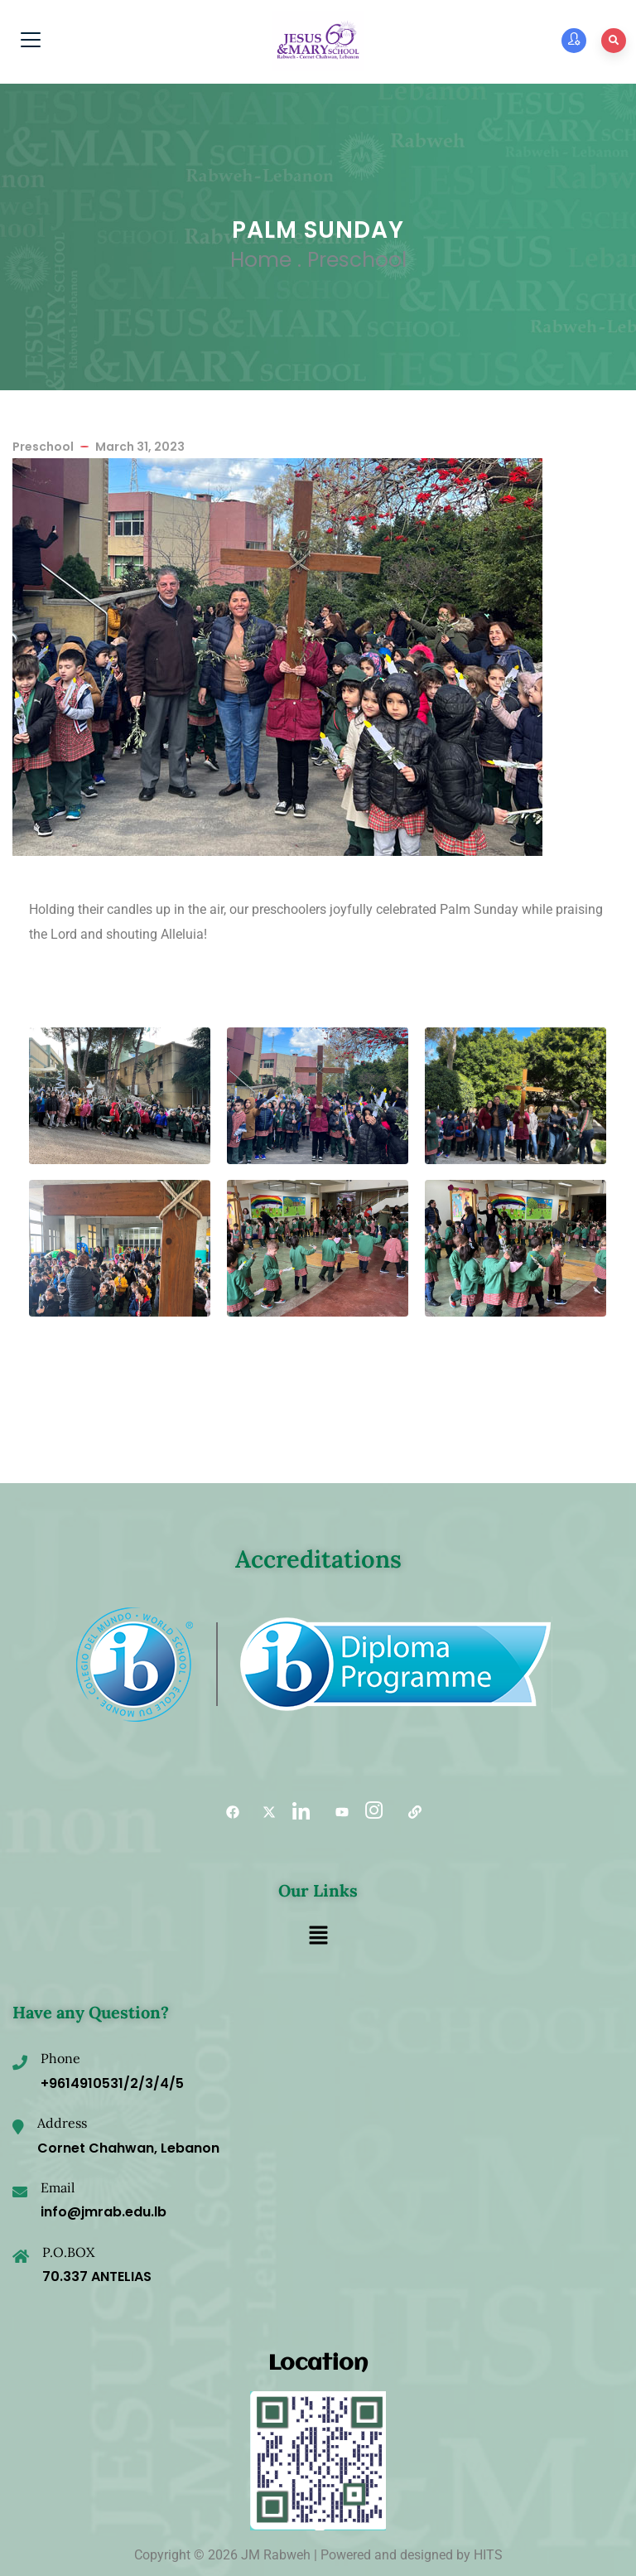 The width and height of the screenshot is (636, 2576). Describe the element at coordinates (409, 1812) in the screenshot. I see `[Useful links]` at that location.